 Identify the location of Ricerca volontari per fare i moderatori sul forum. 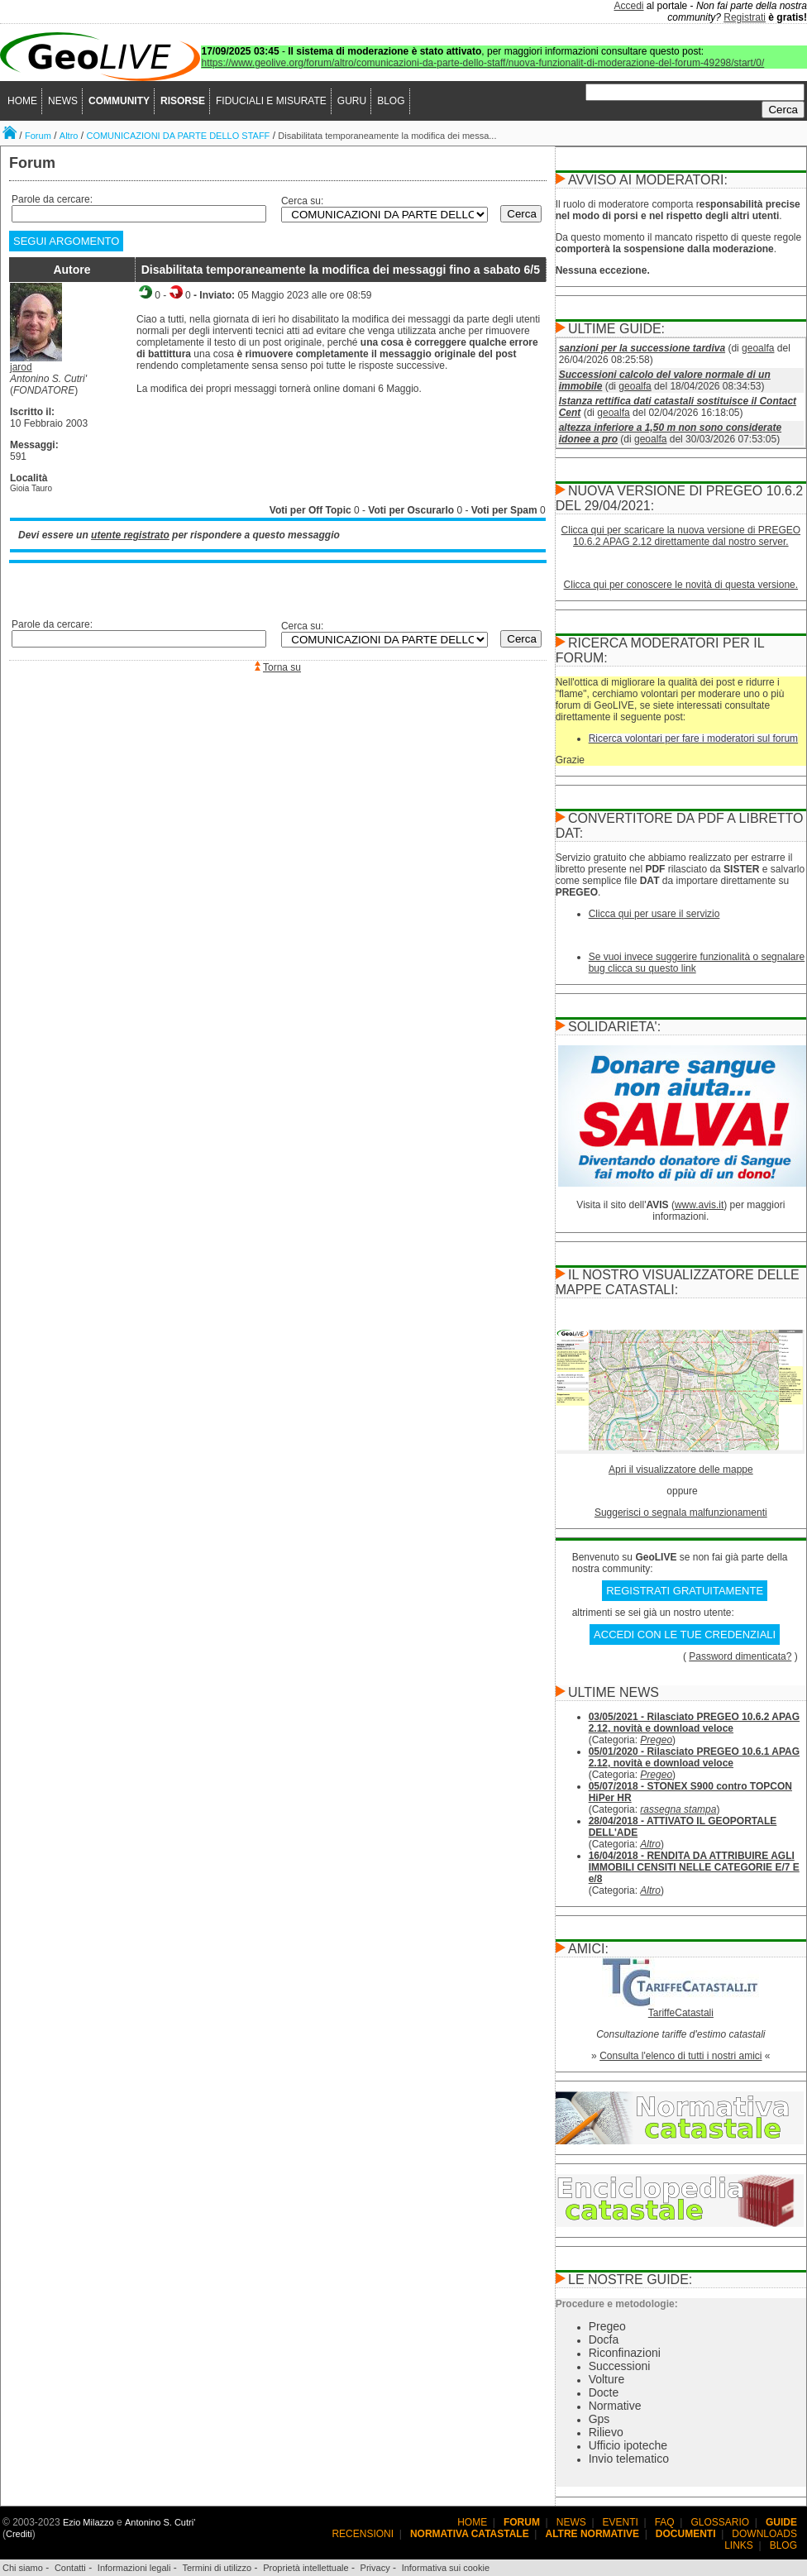
(693, 738).